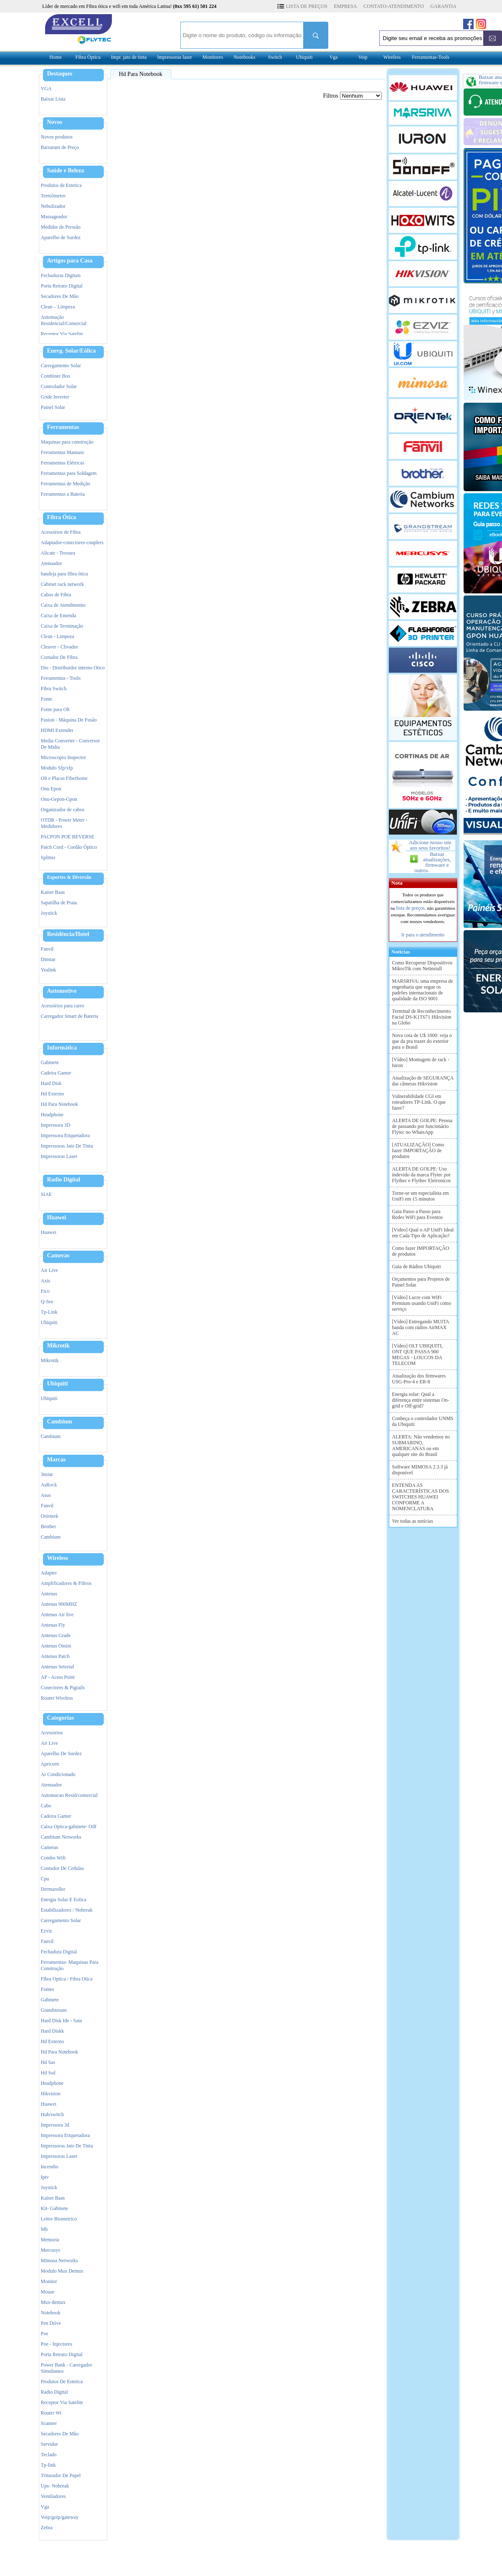  Describe the element at coordinates (334, 57) in the screenshot. I see `Vga` at that location.